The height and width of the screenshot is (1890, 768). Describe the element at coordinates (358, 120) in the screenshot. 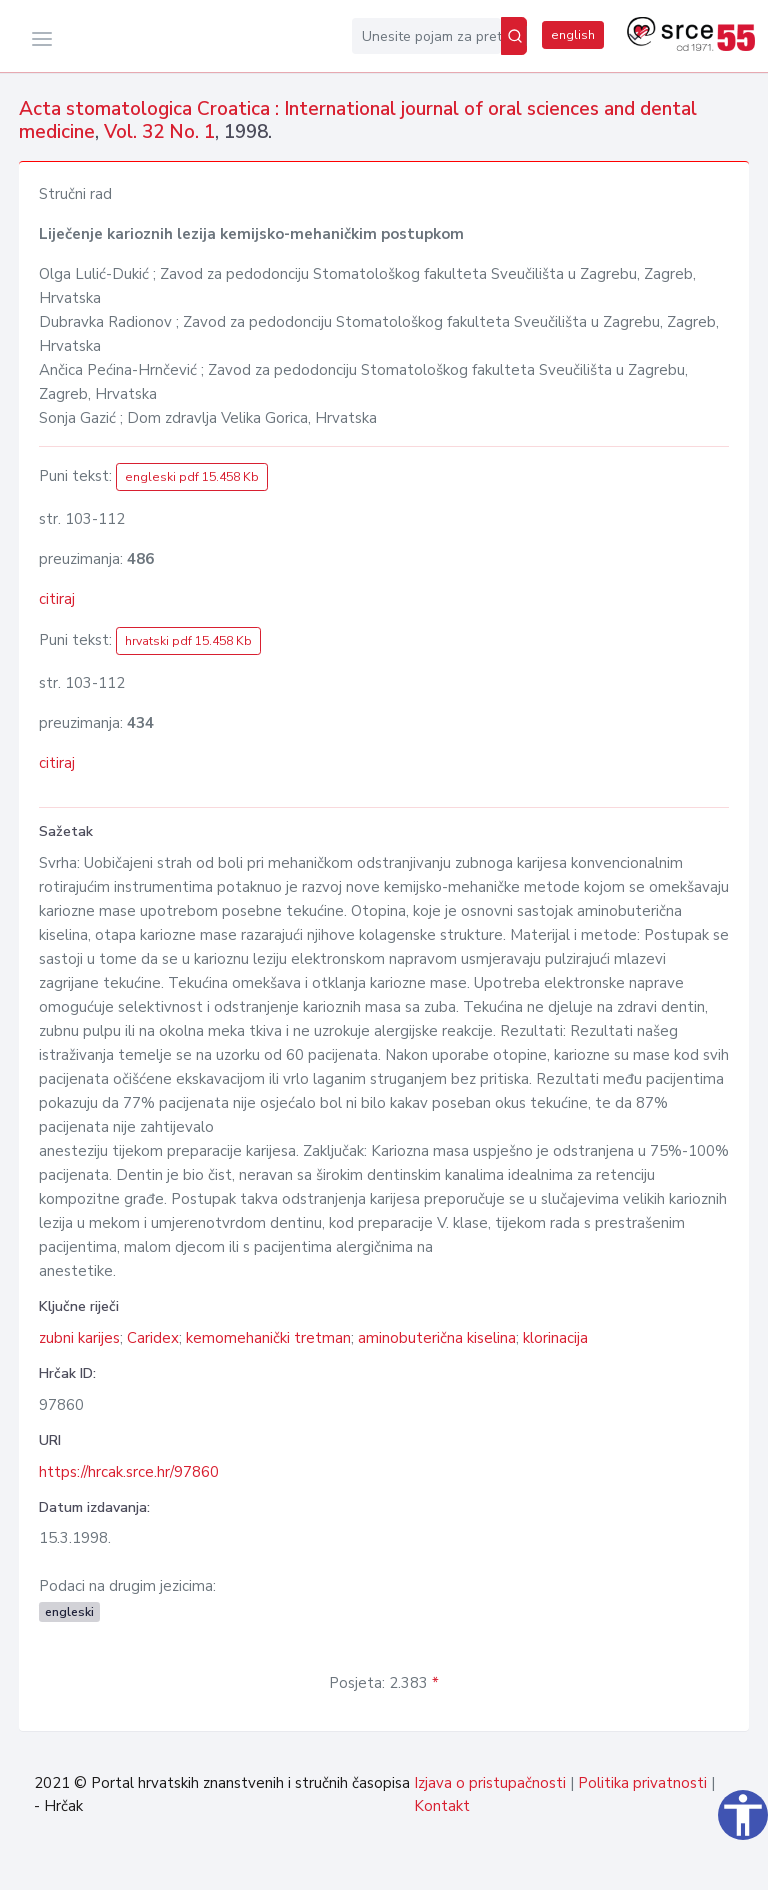

I see `Acta stomatologica Croatica : International journal of oral sciences and dental medicine` at that location.